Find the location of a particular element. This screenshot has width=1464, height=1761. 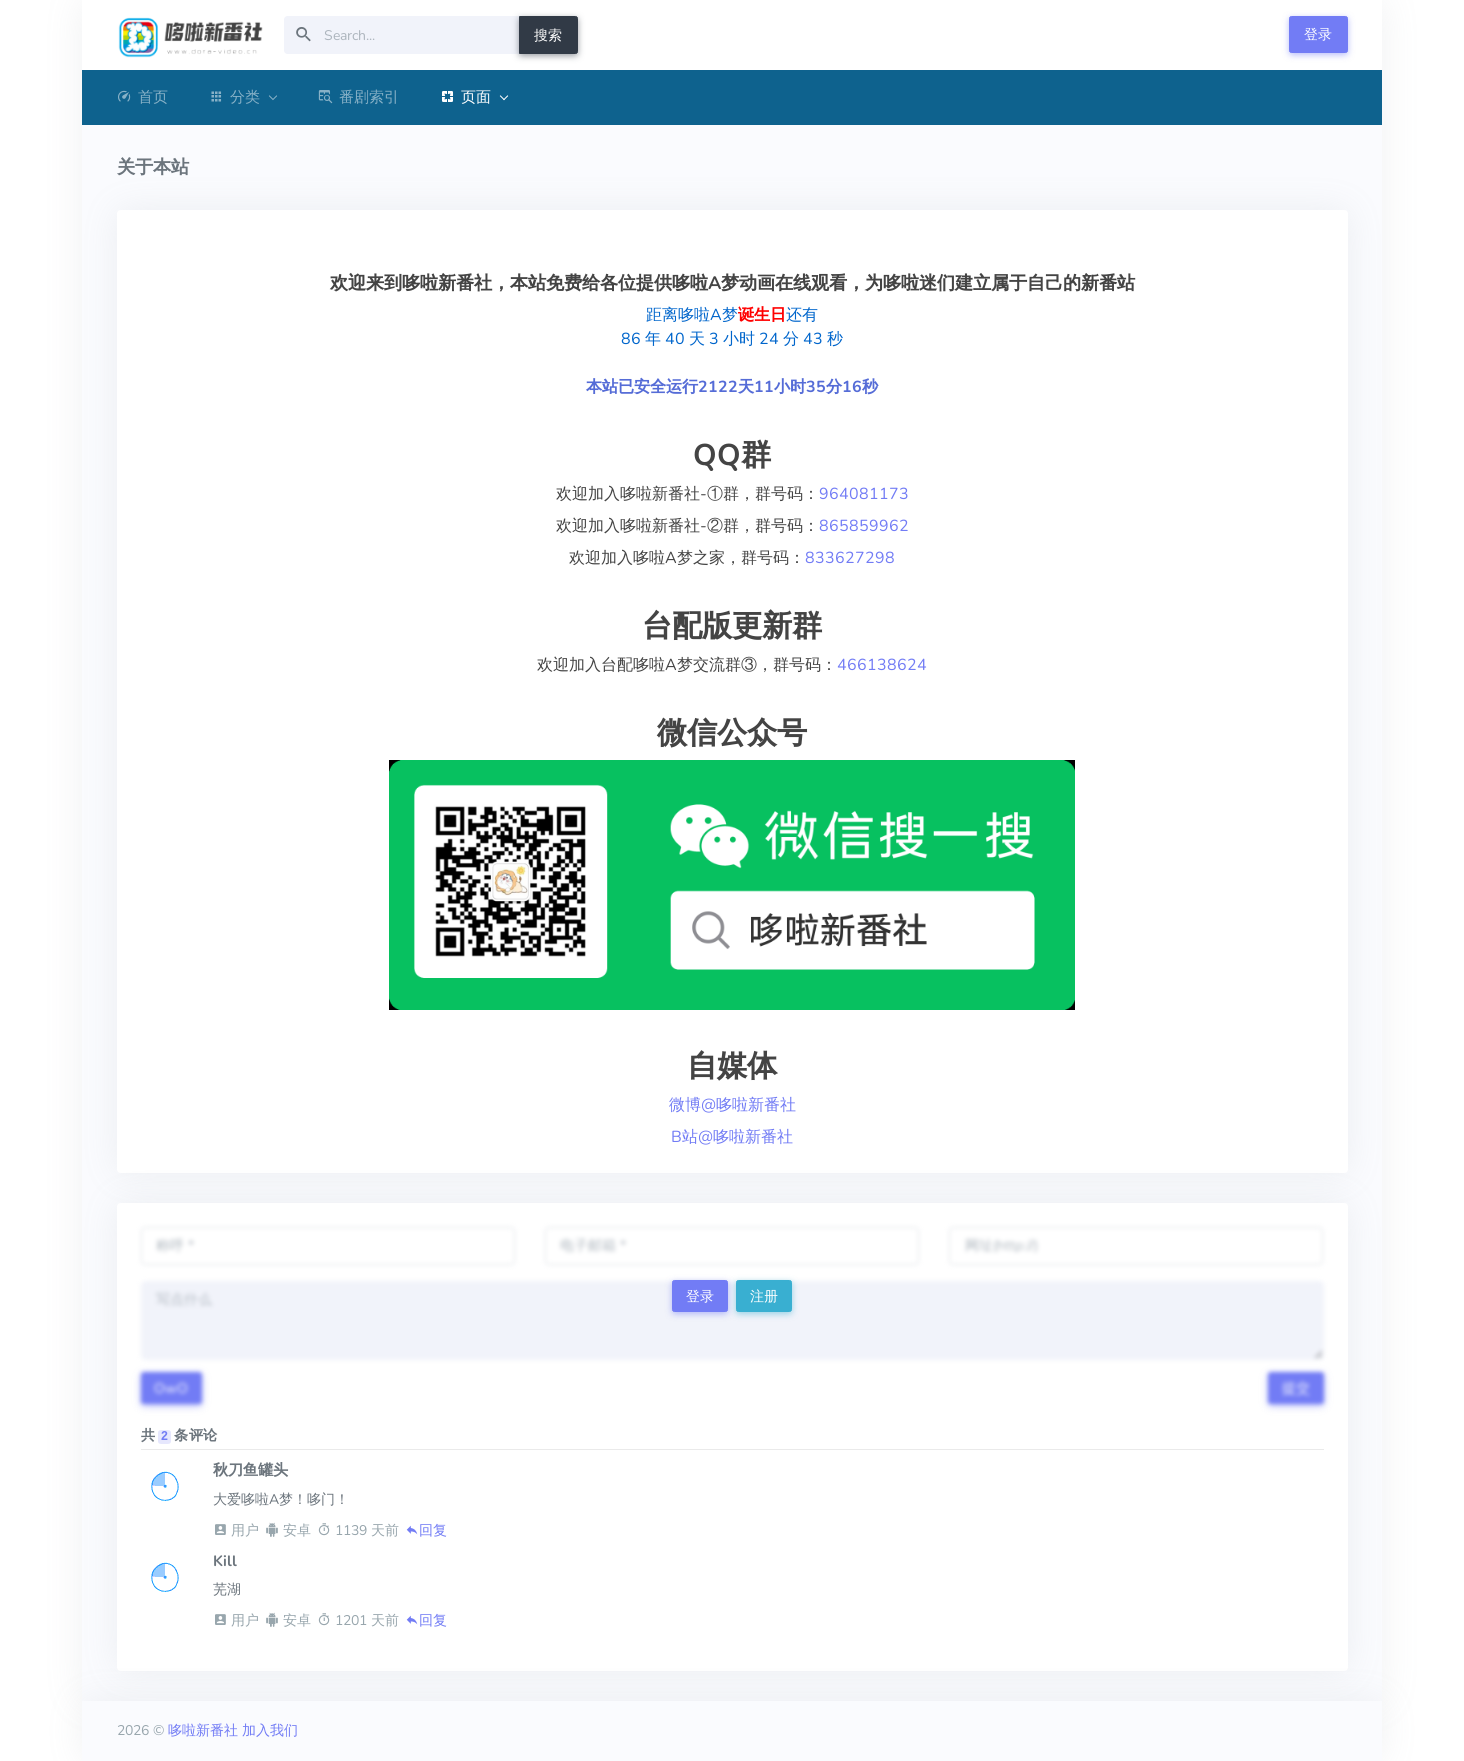

页面 [button] is located at coordinates (473, 97).